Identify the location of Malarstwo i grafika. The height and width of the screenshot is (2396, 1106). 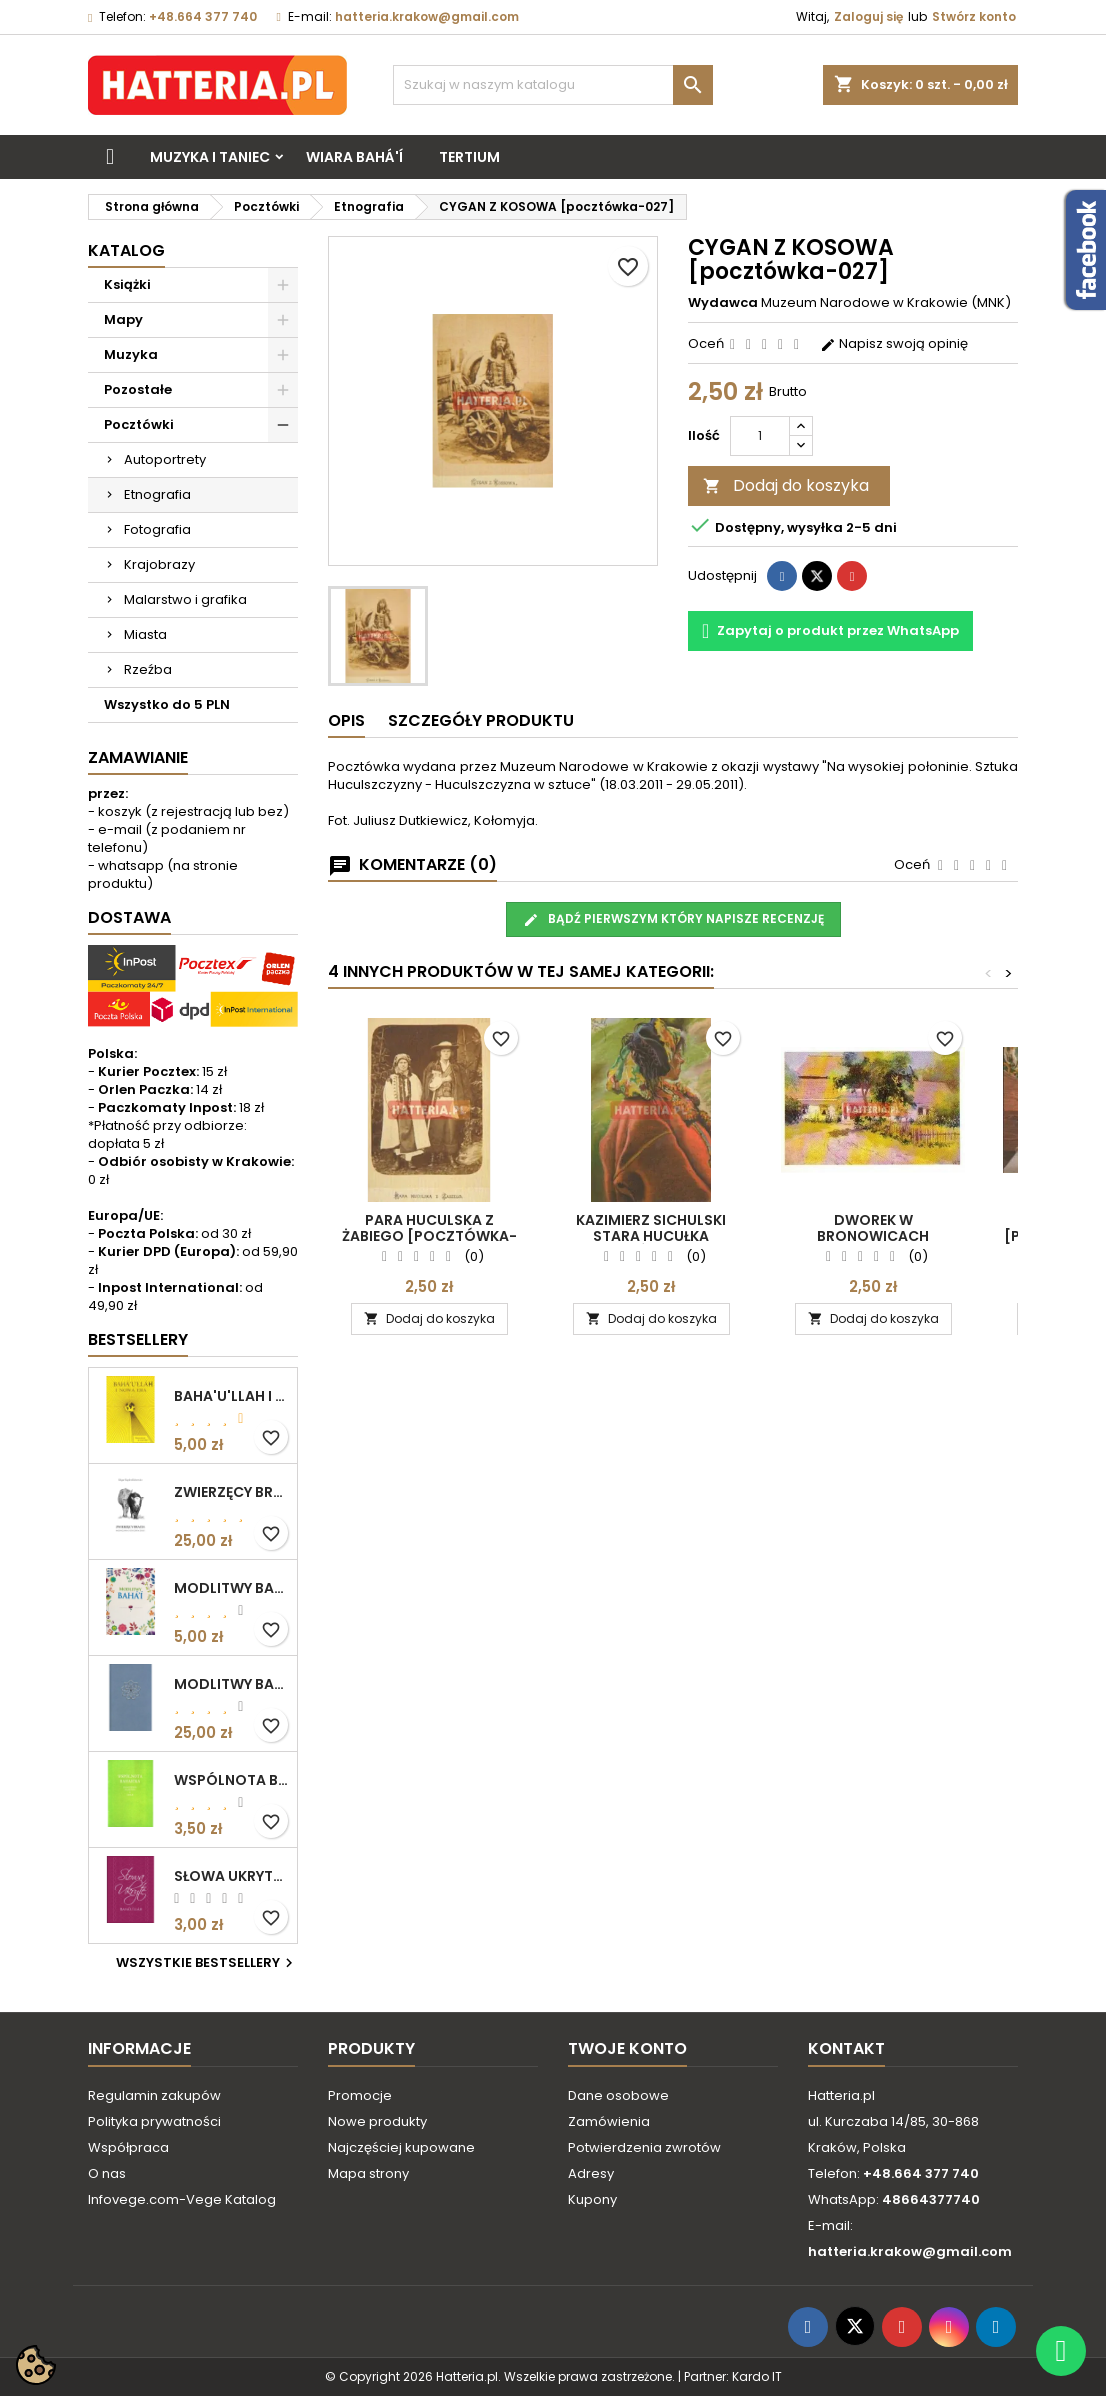
(185, 599).